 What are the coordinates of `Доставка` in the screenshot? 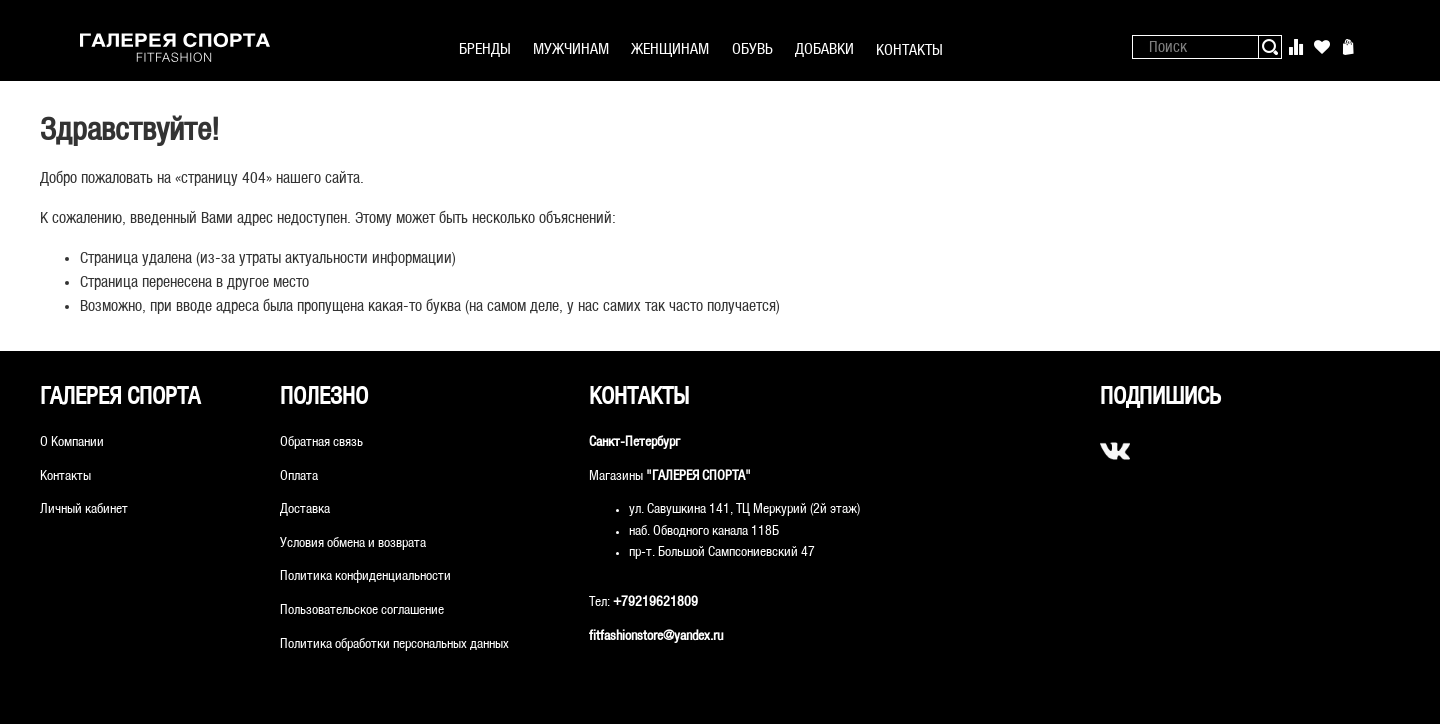 It's located at (305, 509).